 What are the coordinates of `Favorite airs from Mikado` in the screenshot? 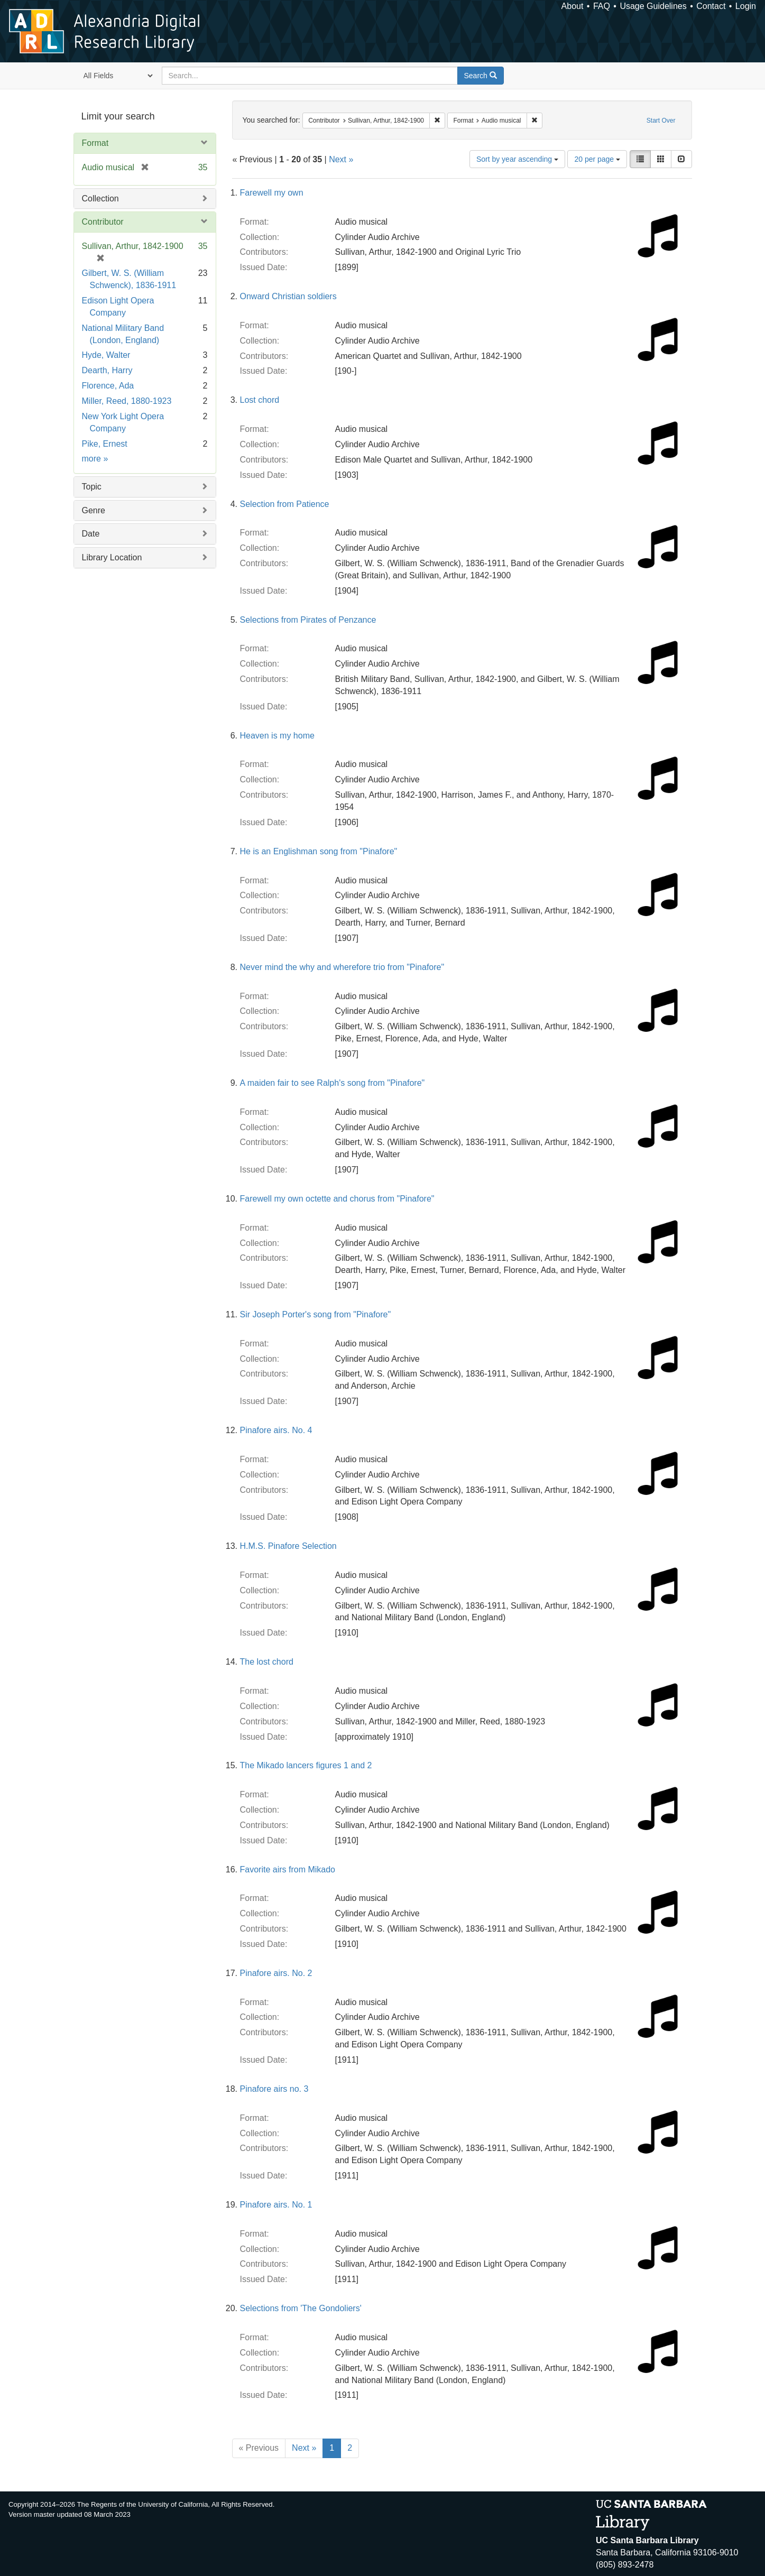 It's located at (288, 1869).